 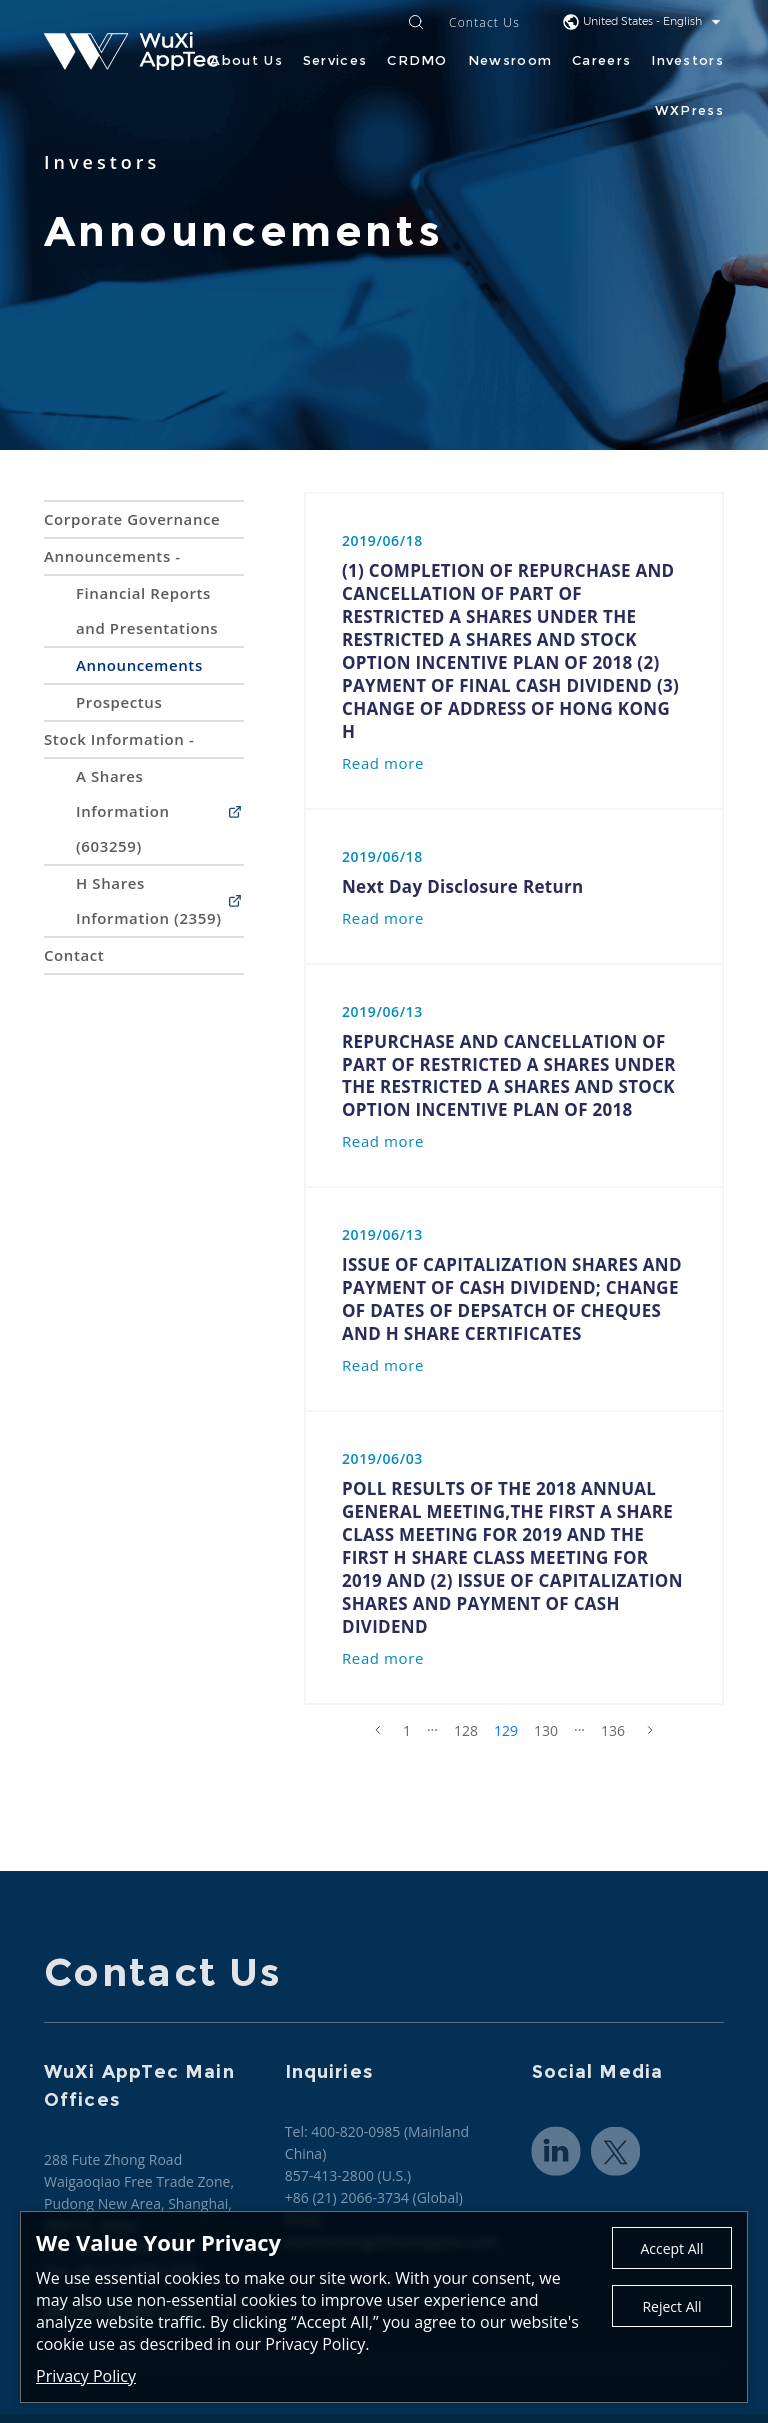 I want to click on Contact Us, so click(x=484, y=23).